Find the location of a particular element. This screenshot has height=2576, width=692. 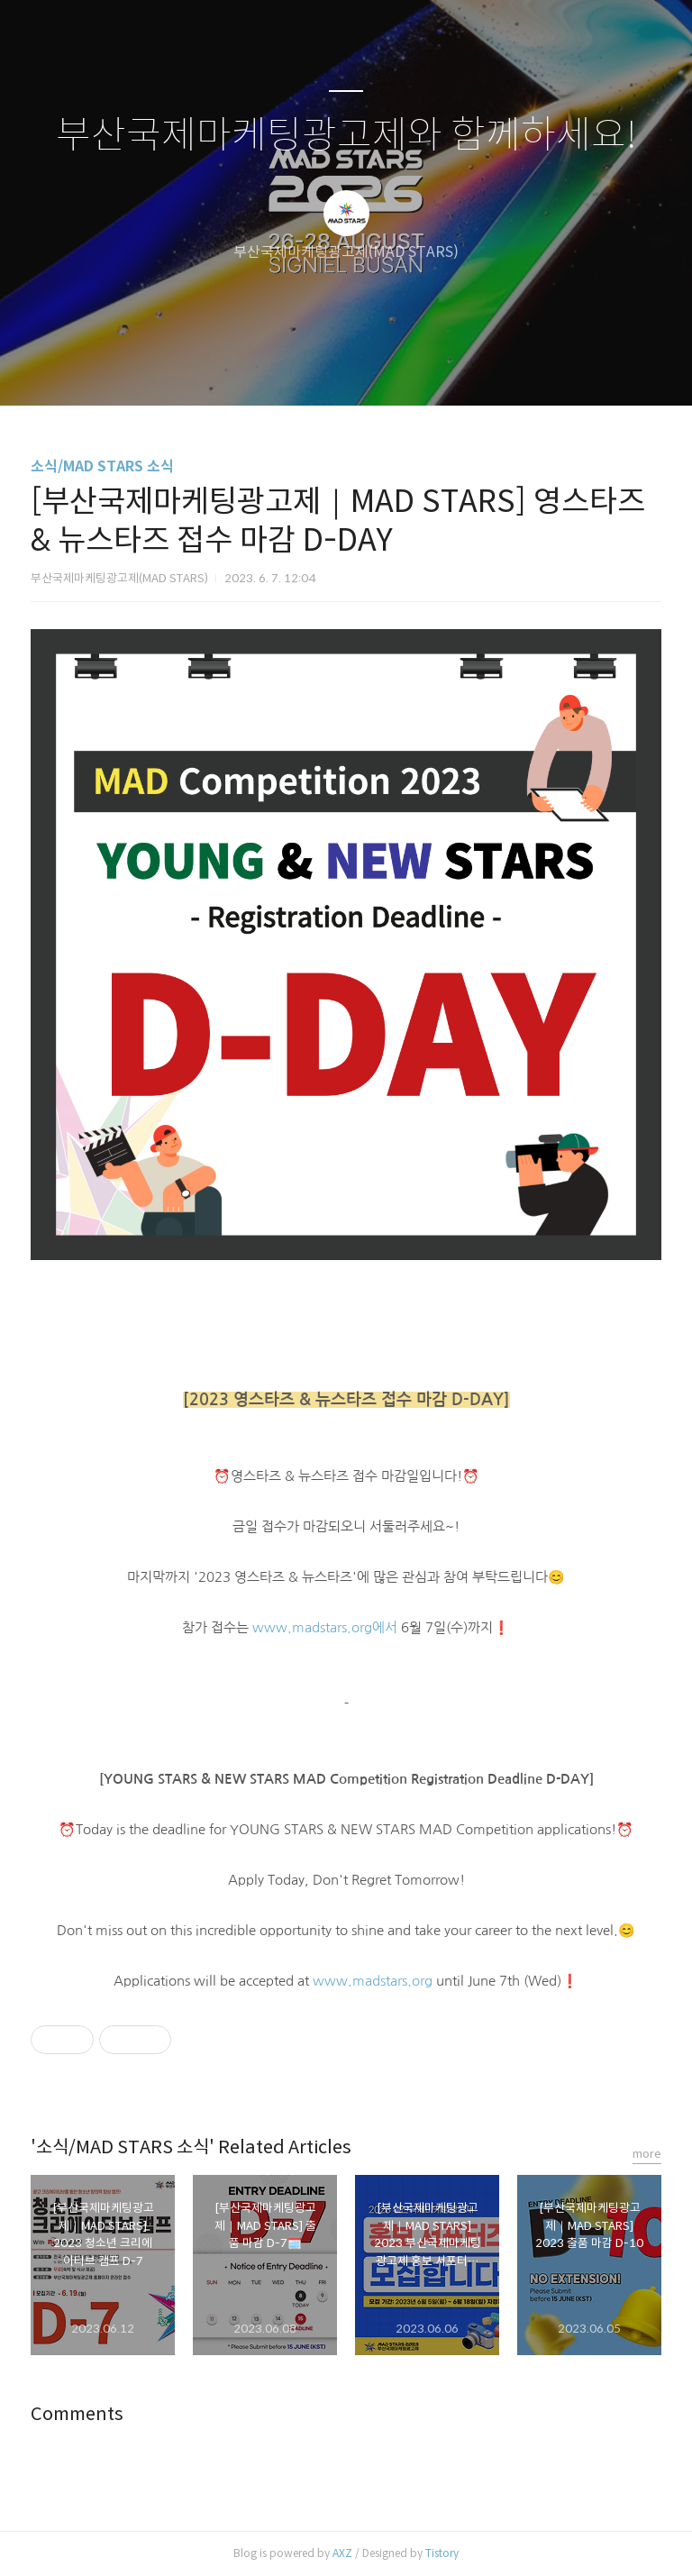

Tistory is located at coordinates (442, 2553).